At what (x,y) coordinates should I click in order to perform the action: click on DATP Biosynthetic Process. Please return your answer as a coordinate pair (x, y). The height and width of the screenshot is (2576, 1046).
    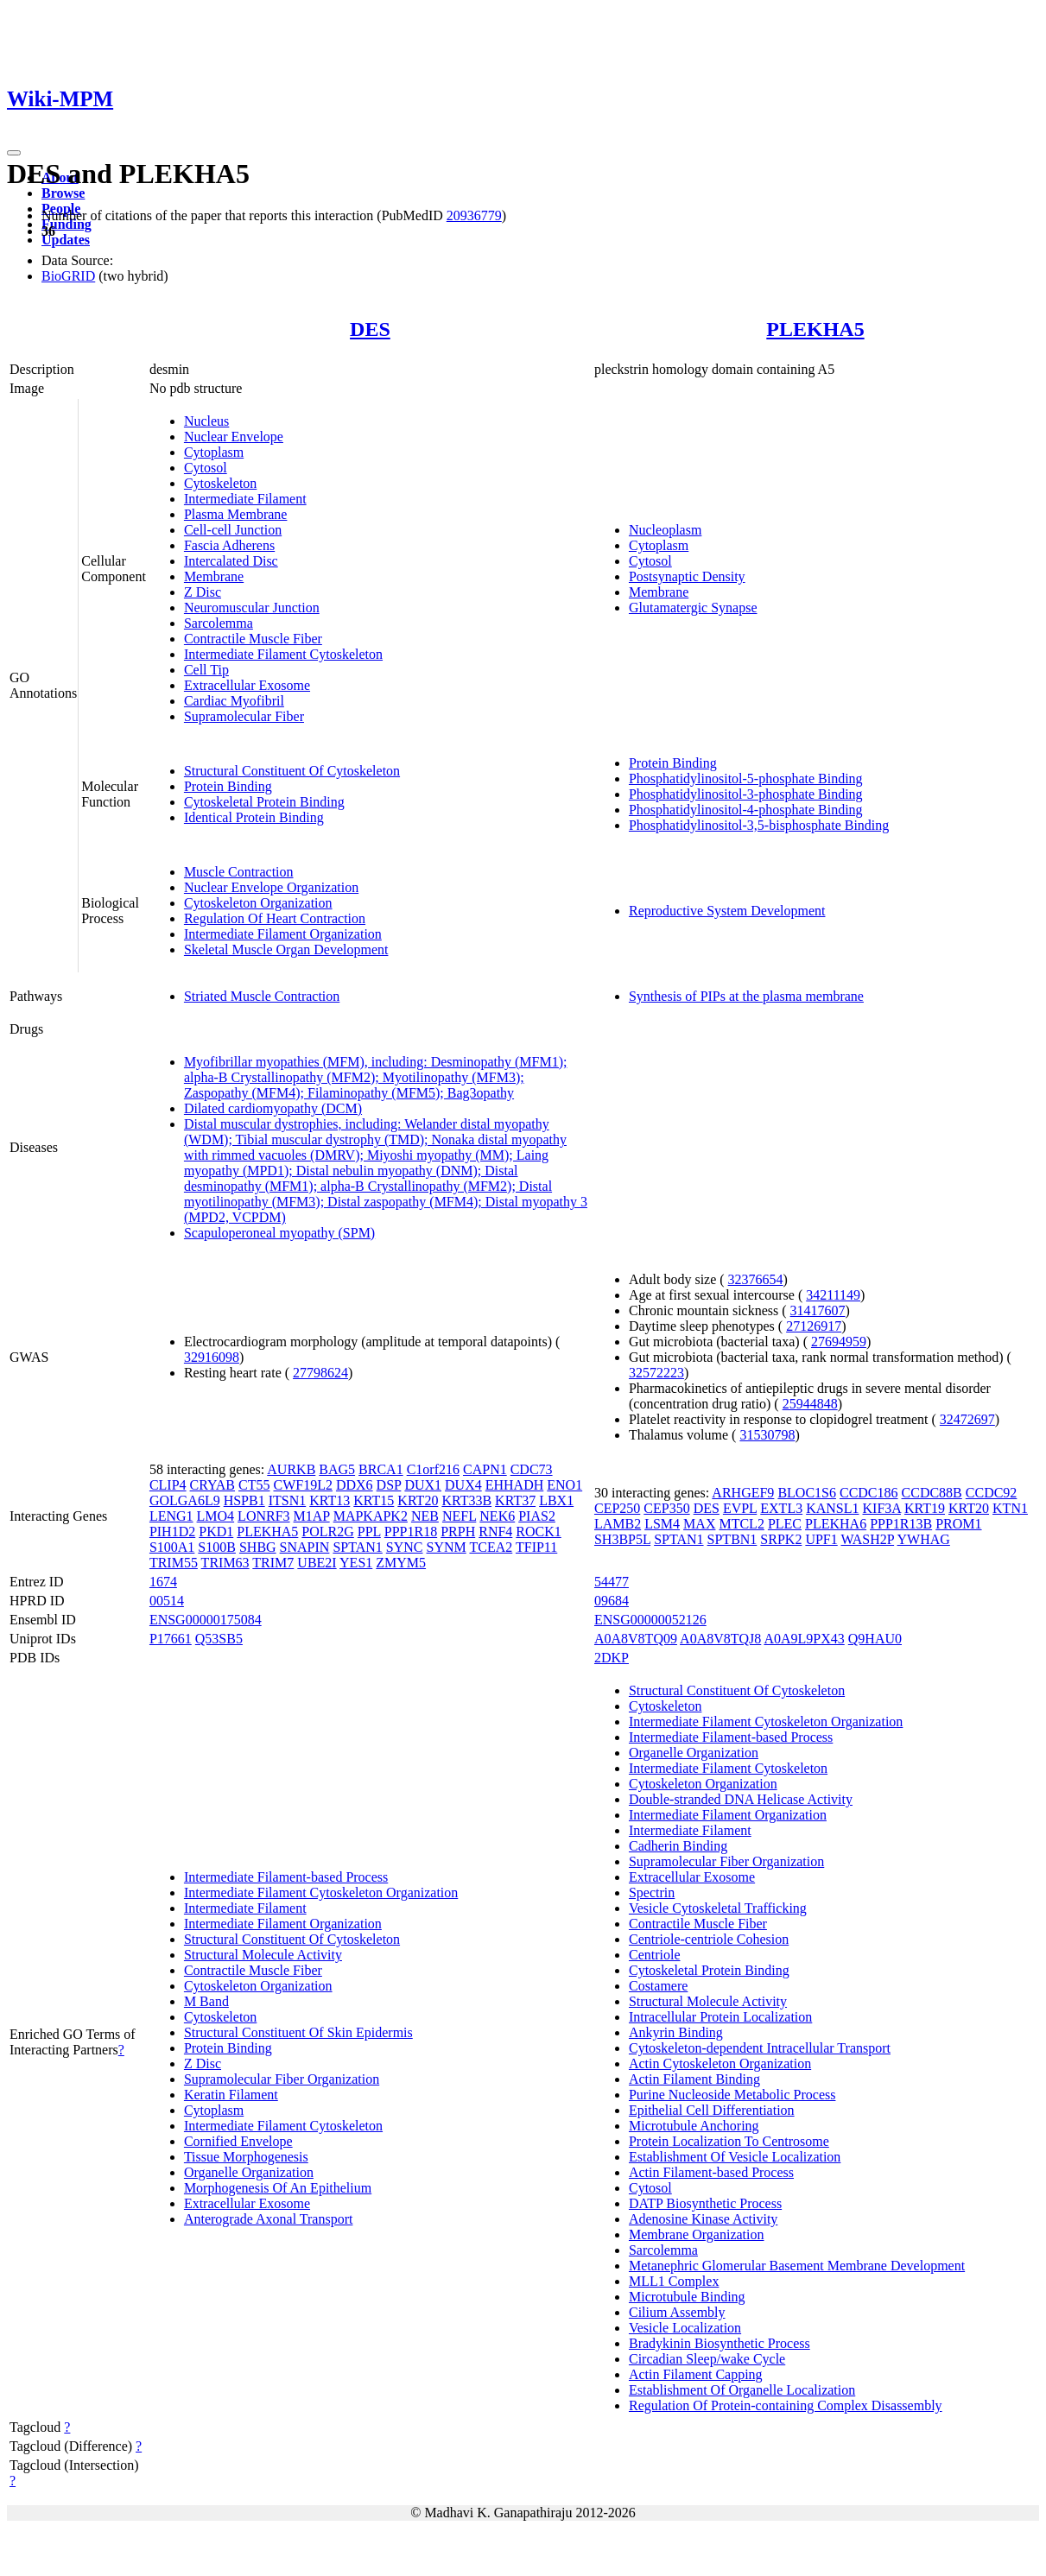
    Looking at the image, I should click on (705, 2203).